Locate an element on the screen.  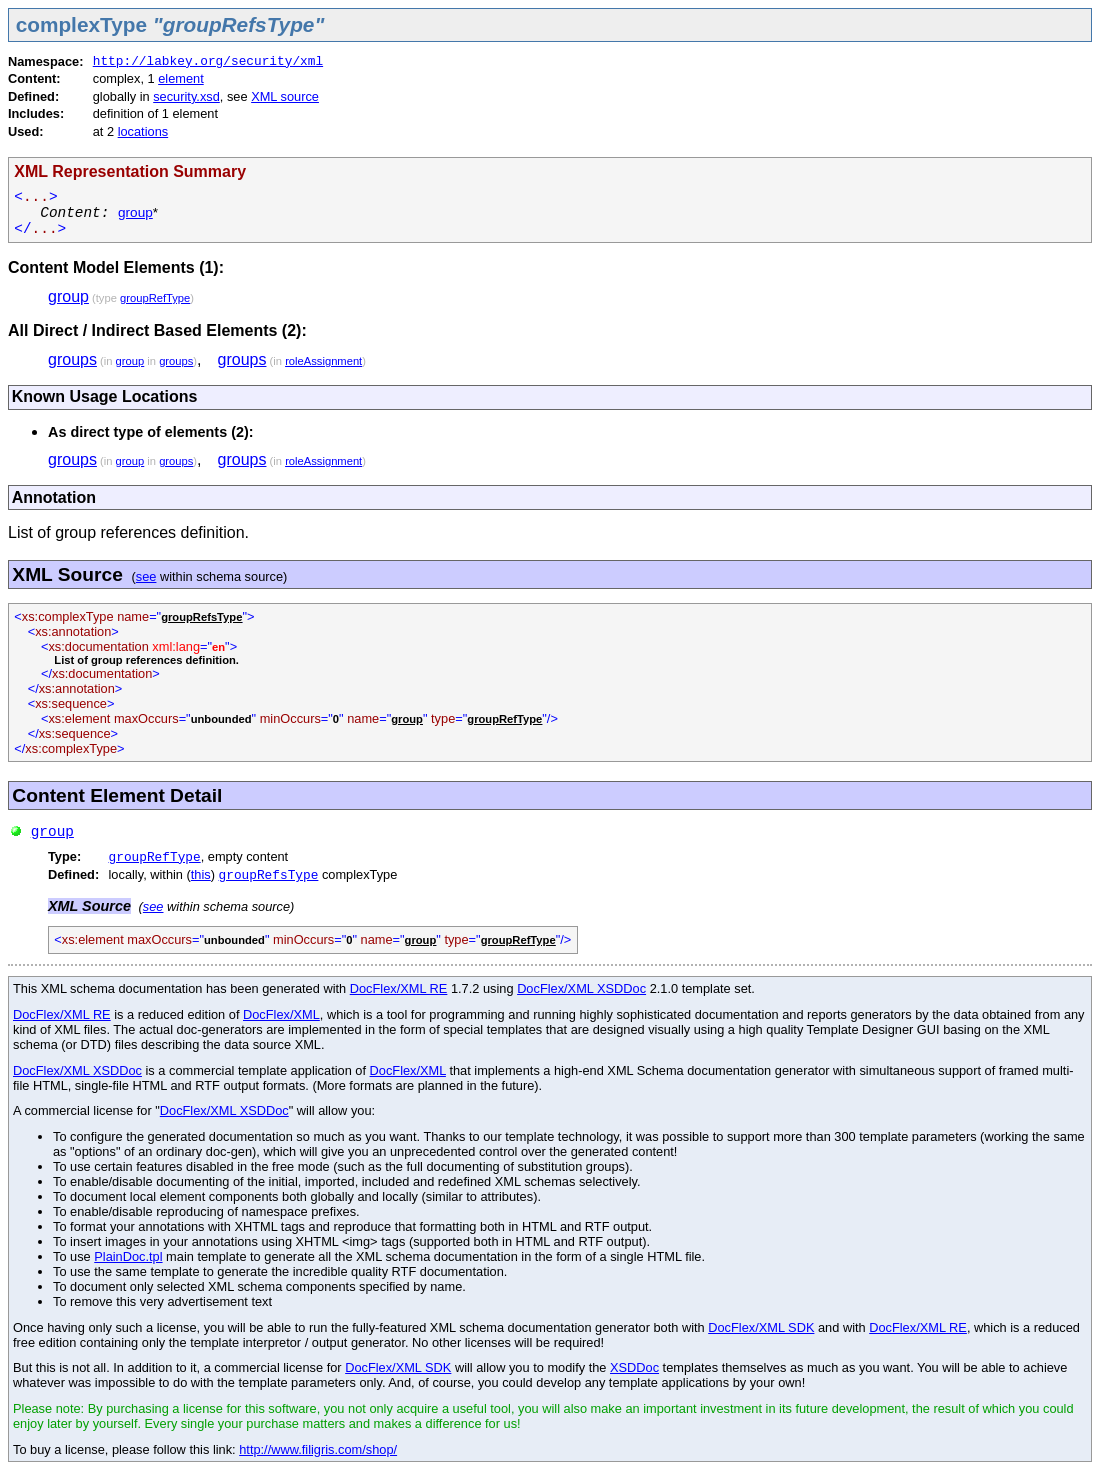
groupRefType is located at coordinates (155, 298).